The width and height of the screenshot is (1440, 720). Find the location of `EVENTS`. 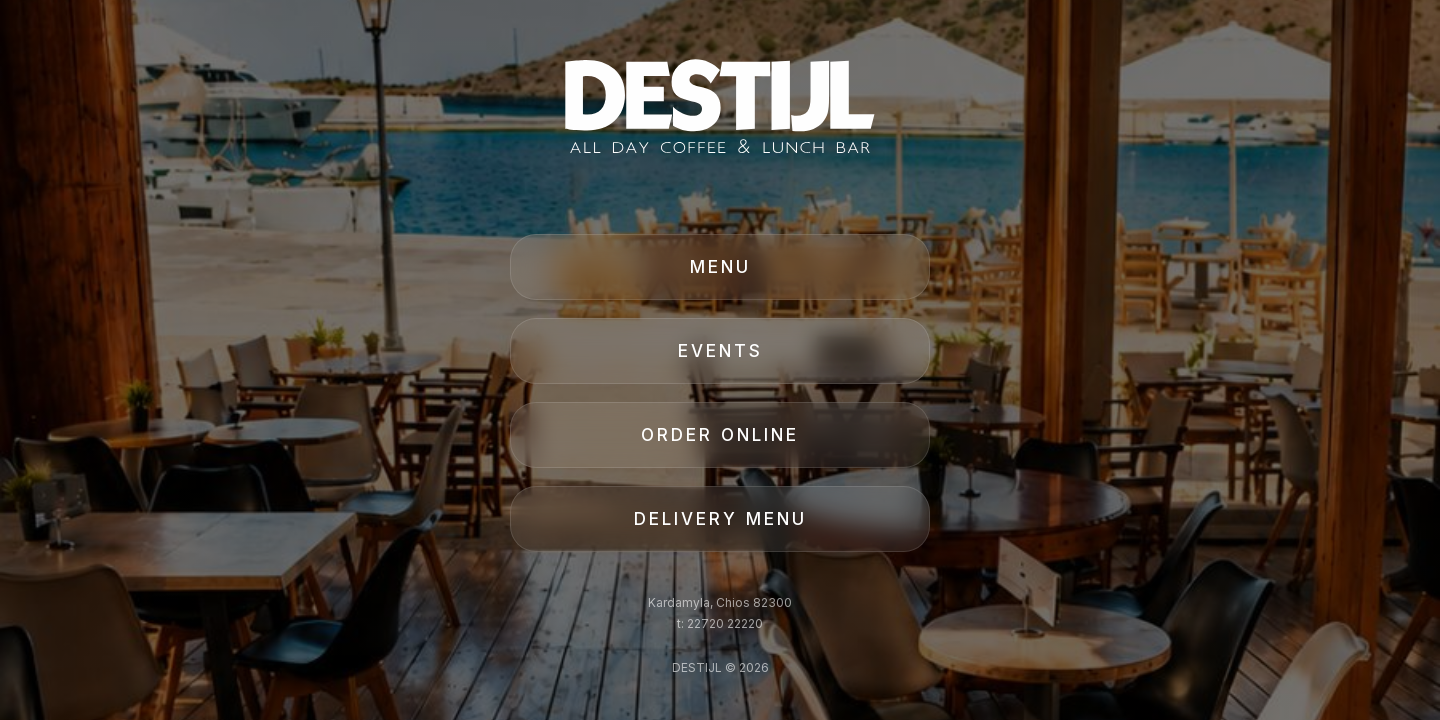

EVENTS is located at coordinates (720, 351).